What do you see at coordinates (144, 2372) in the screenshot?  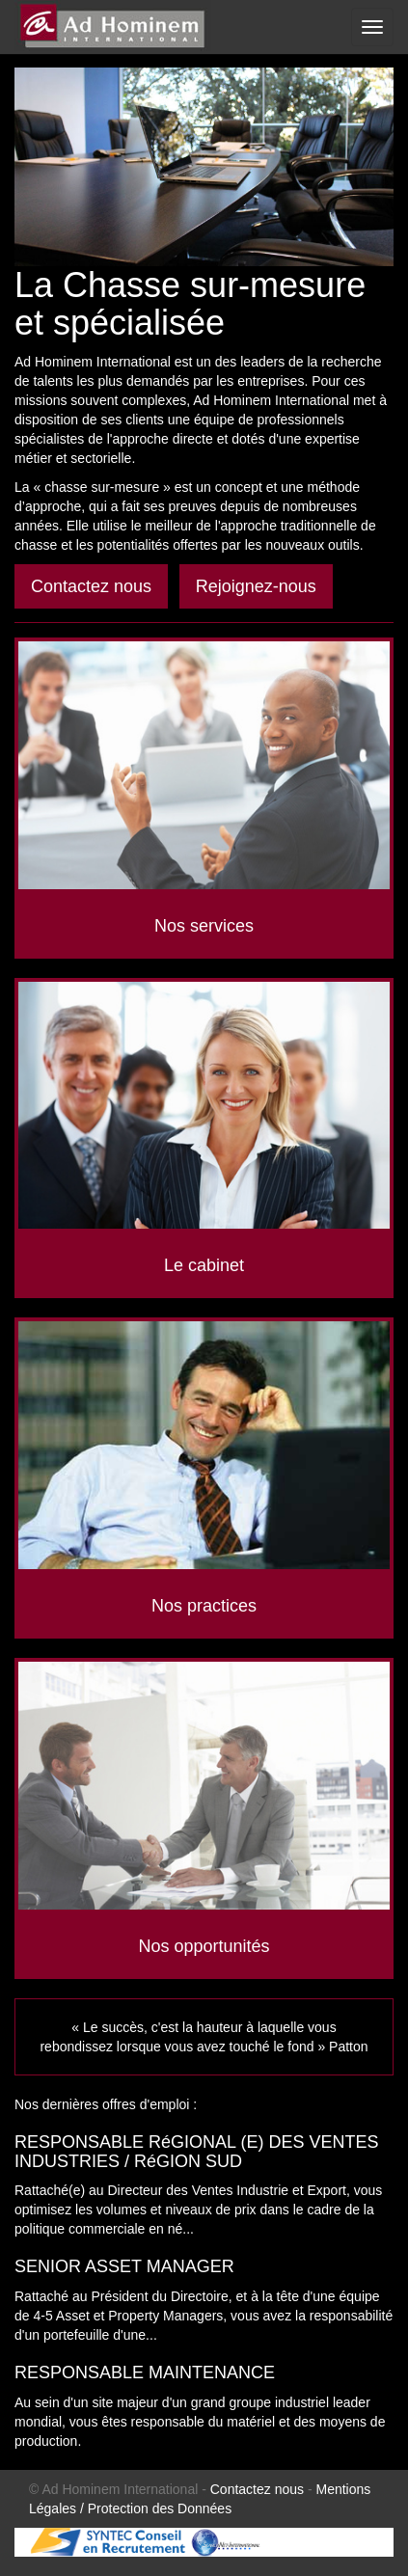 I see `RESPONSABLE MAINTENANCE` at bounding box center [144, 2372].